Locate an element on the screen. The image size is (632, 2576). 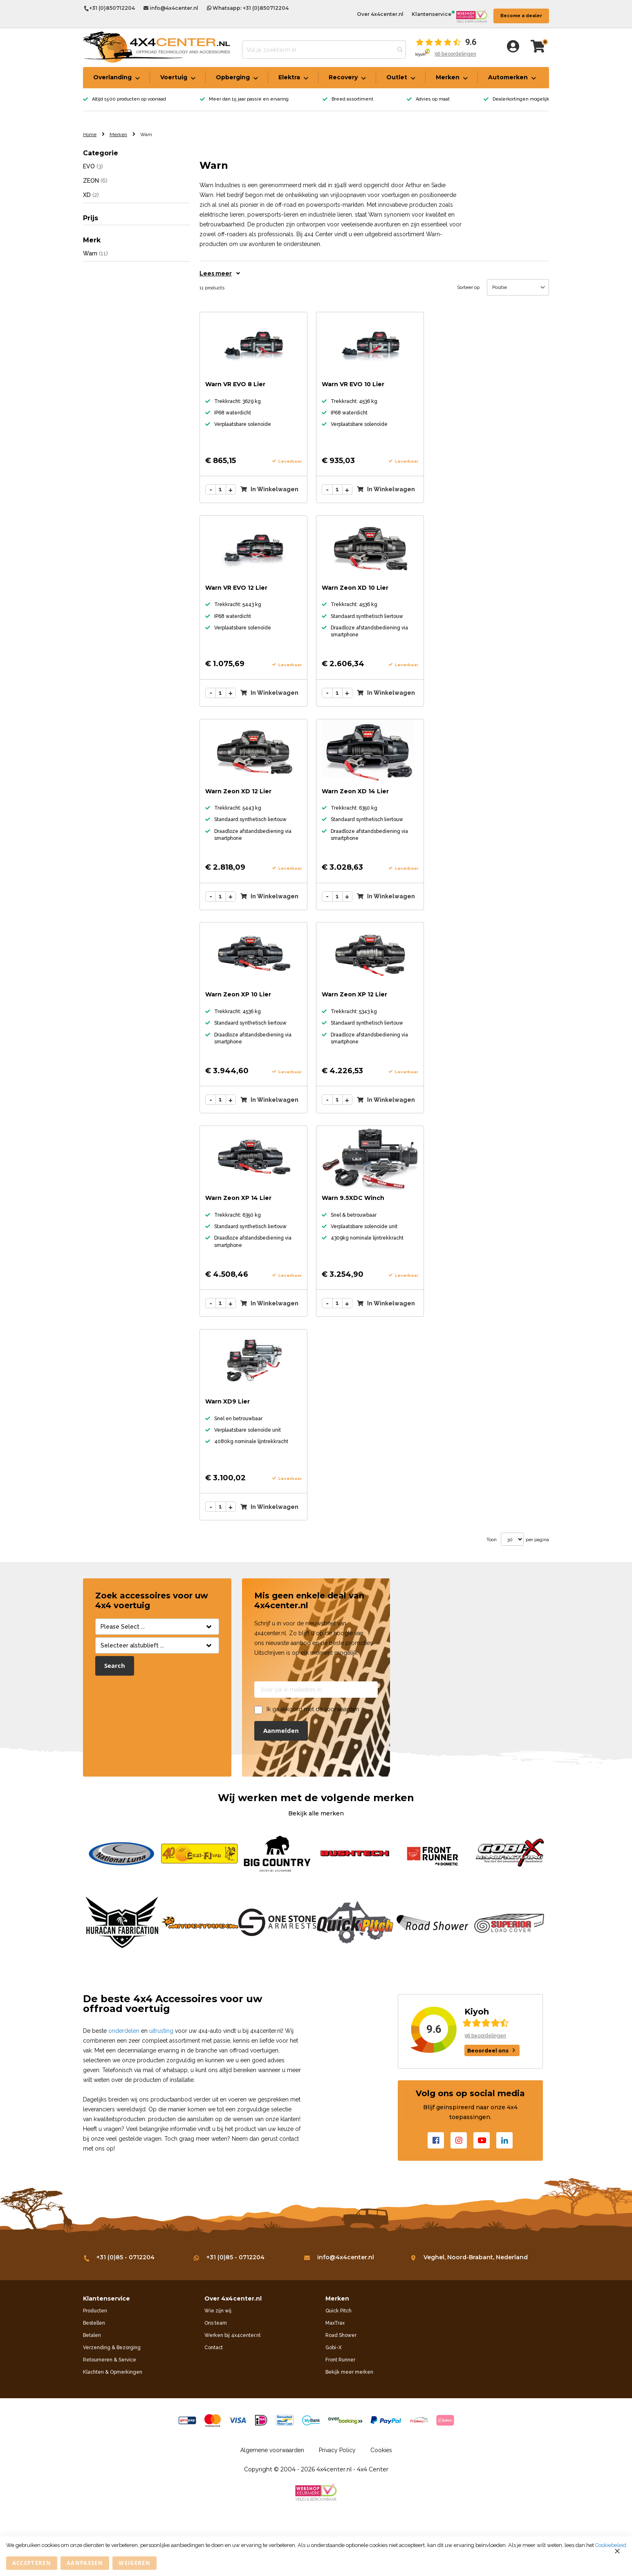
Warn VR EVO 12 Lier is located at coordinates (236, 587).